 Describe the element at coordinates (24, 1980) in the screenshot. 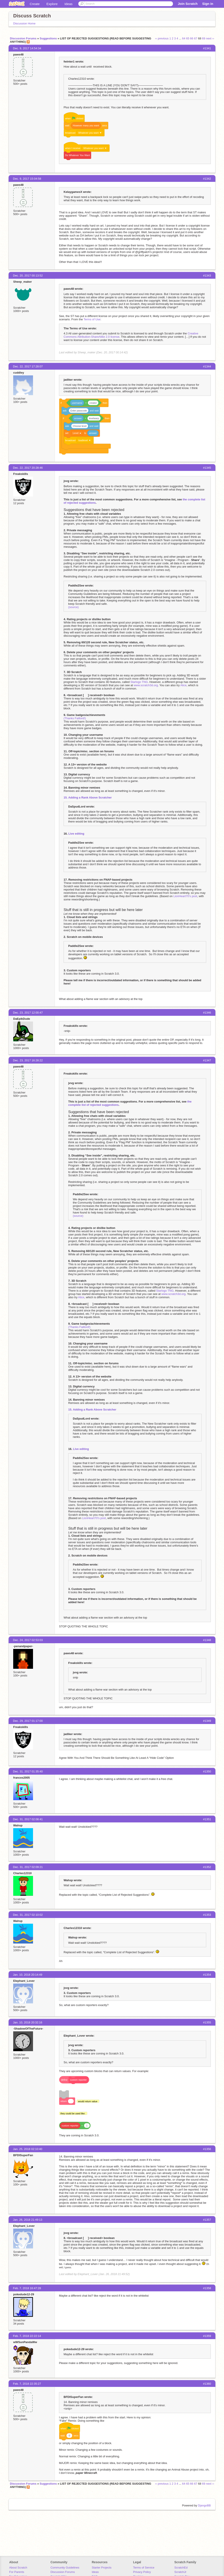

I see `EIephant_Lover` at that location.